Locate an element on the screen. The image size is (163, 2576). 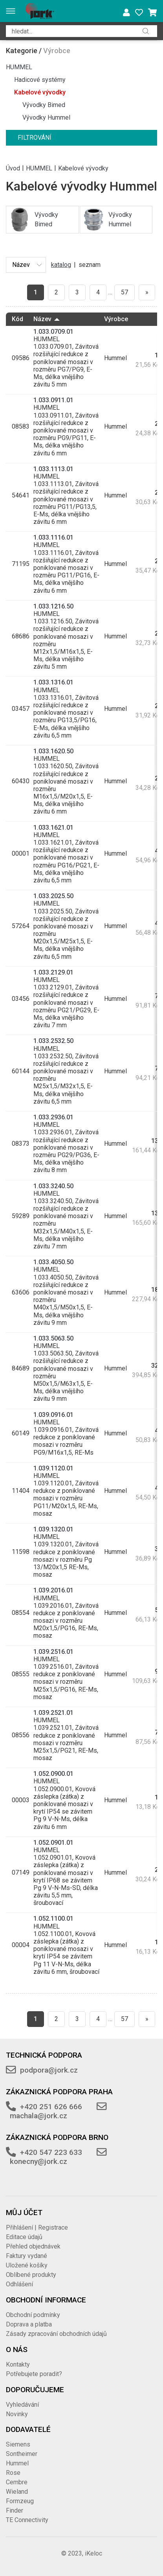
1.033.1113.01 is located at coordinates (53, 469).